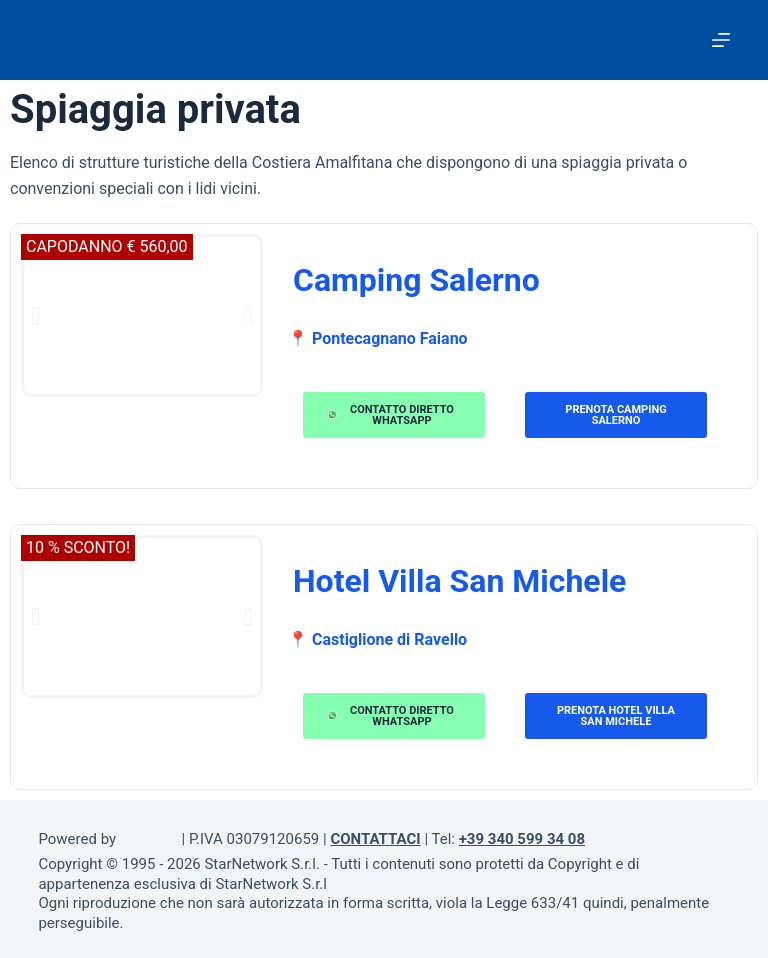 This screenshot has width=768, height=958. Describe the element at coordinates (721, 40) in the screenshot. I see `[Menu]` at that location.